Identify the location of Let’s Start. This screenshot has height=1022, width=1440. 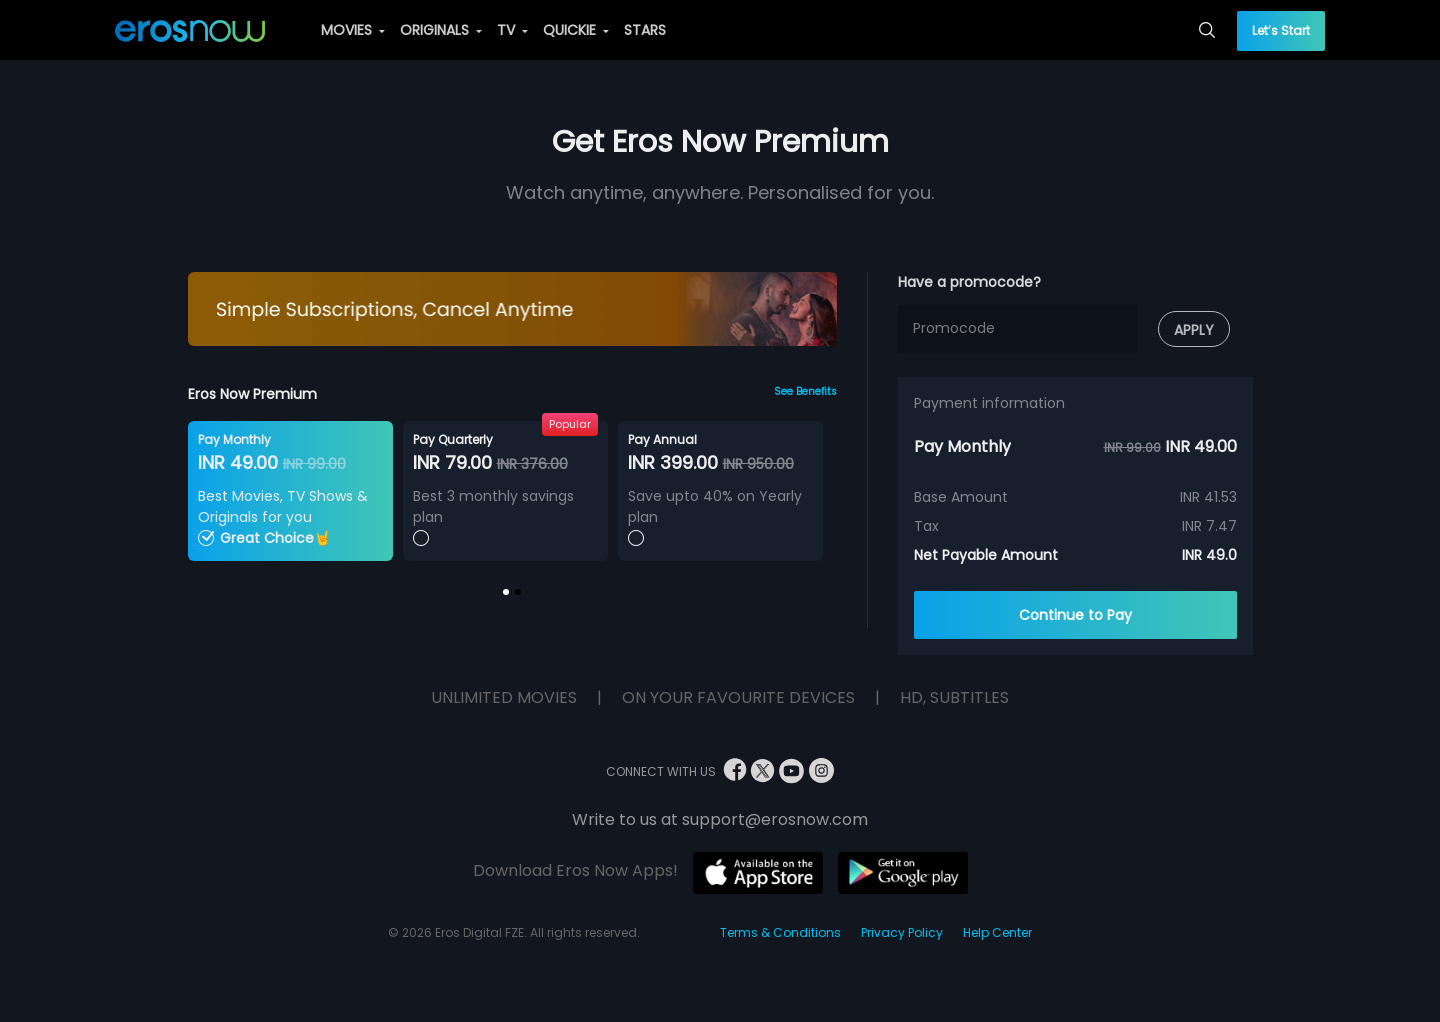
(1281, 30).